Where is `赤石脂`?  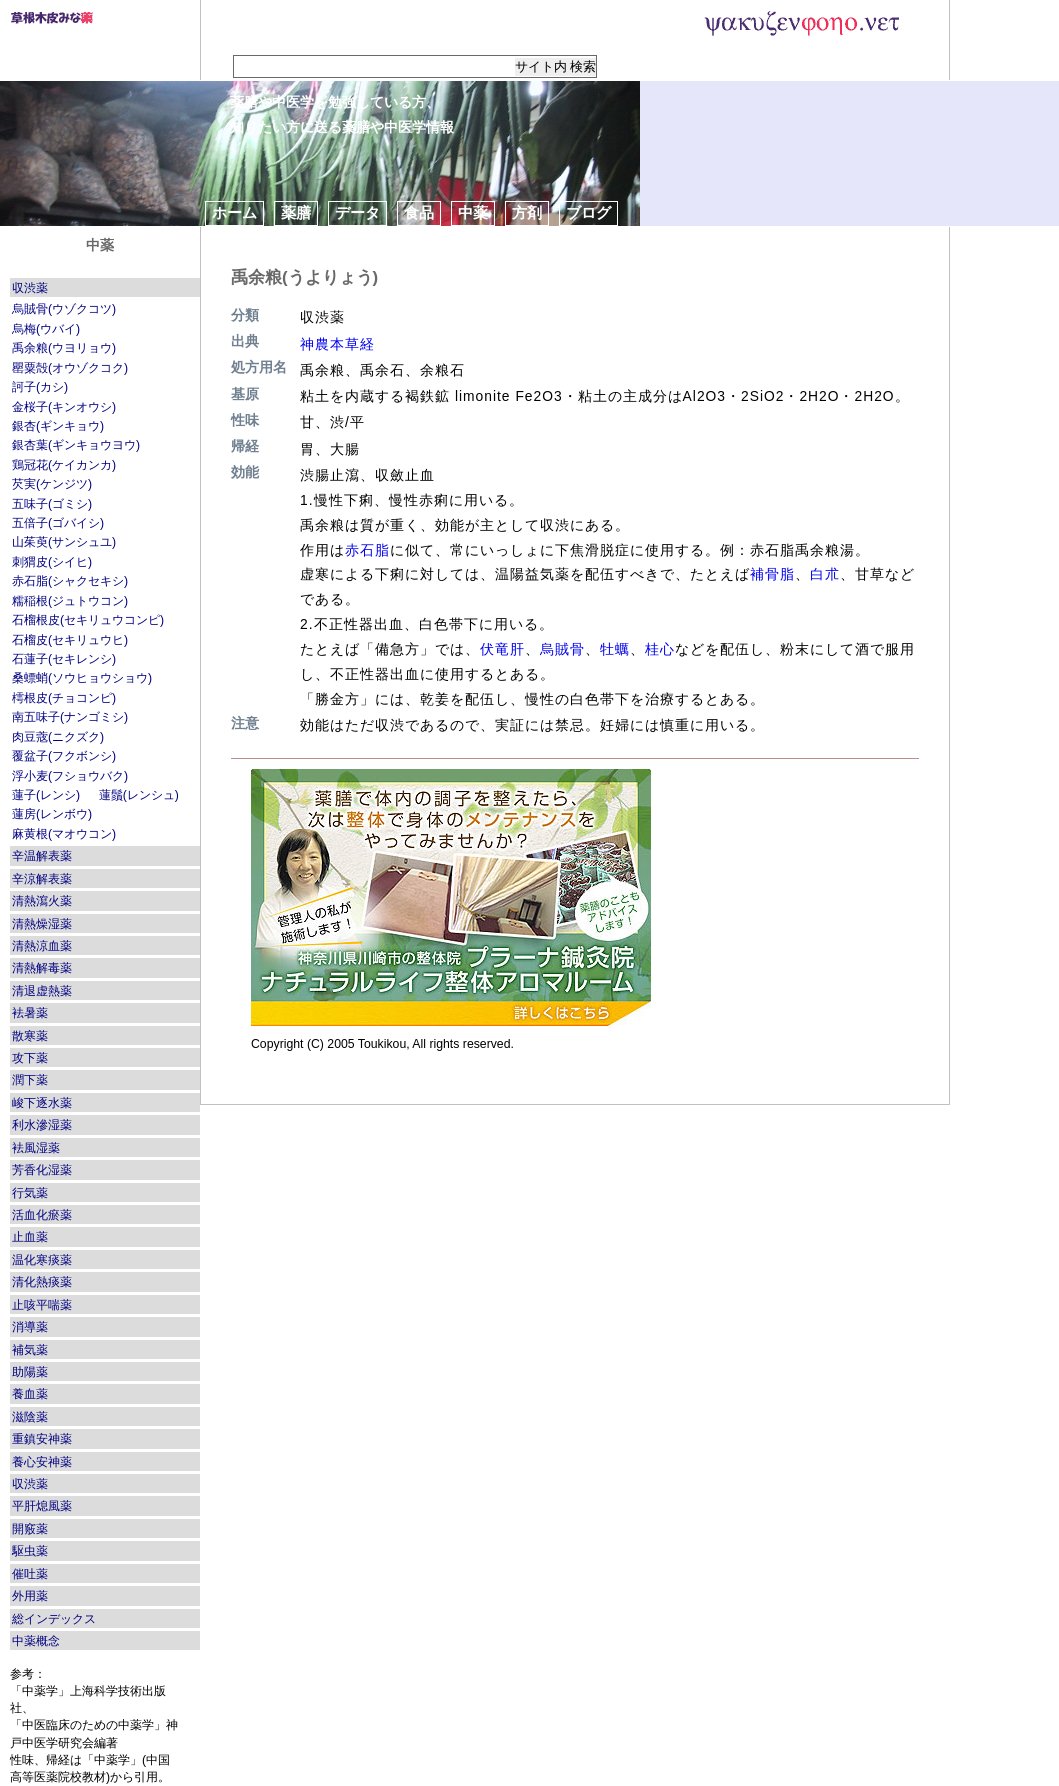 赤石脂 is located at coordinates (367, 550).